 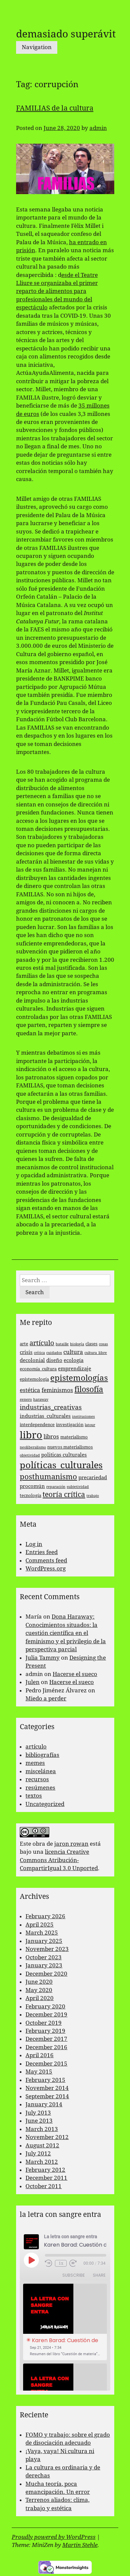 I want to click on Entries feed, so click(x=41, y=1552).